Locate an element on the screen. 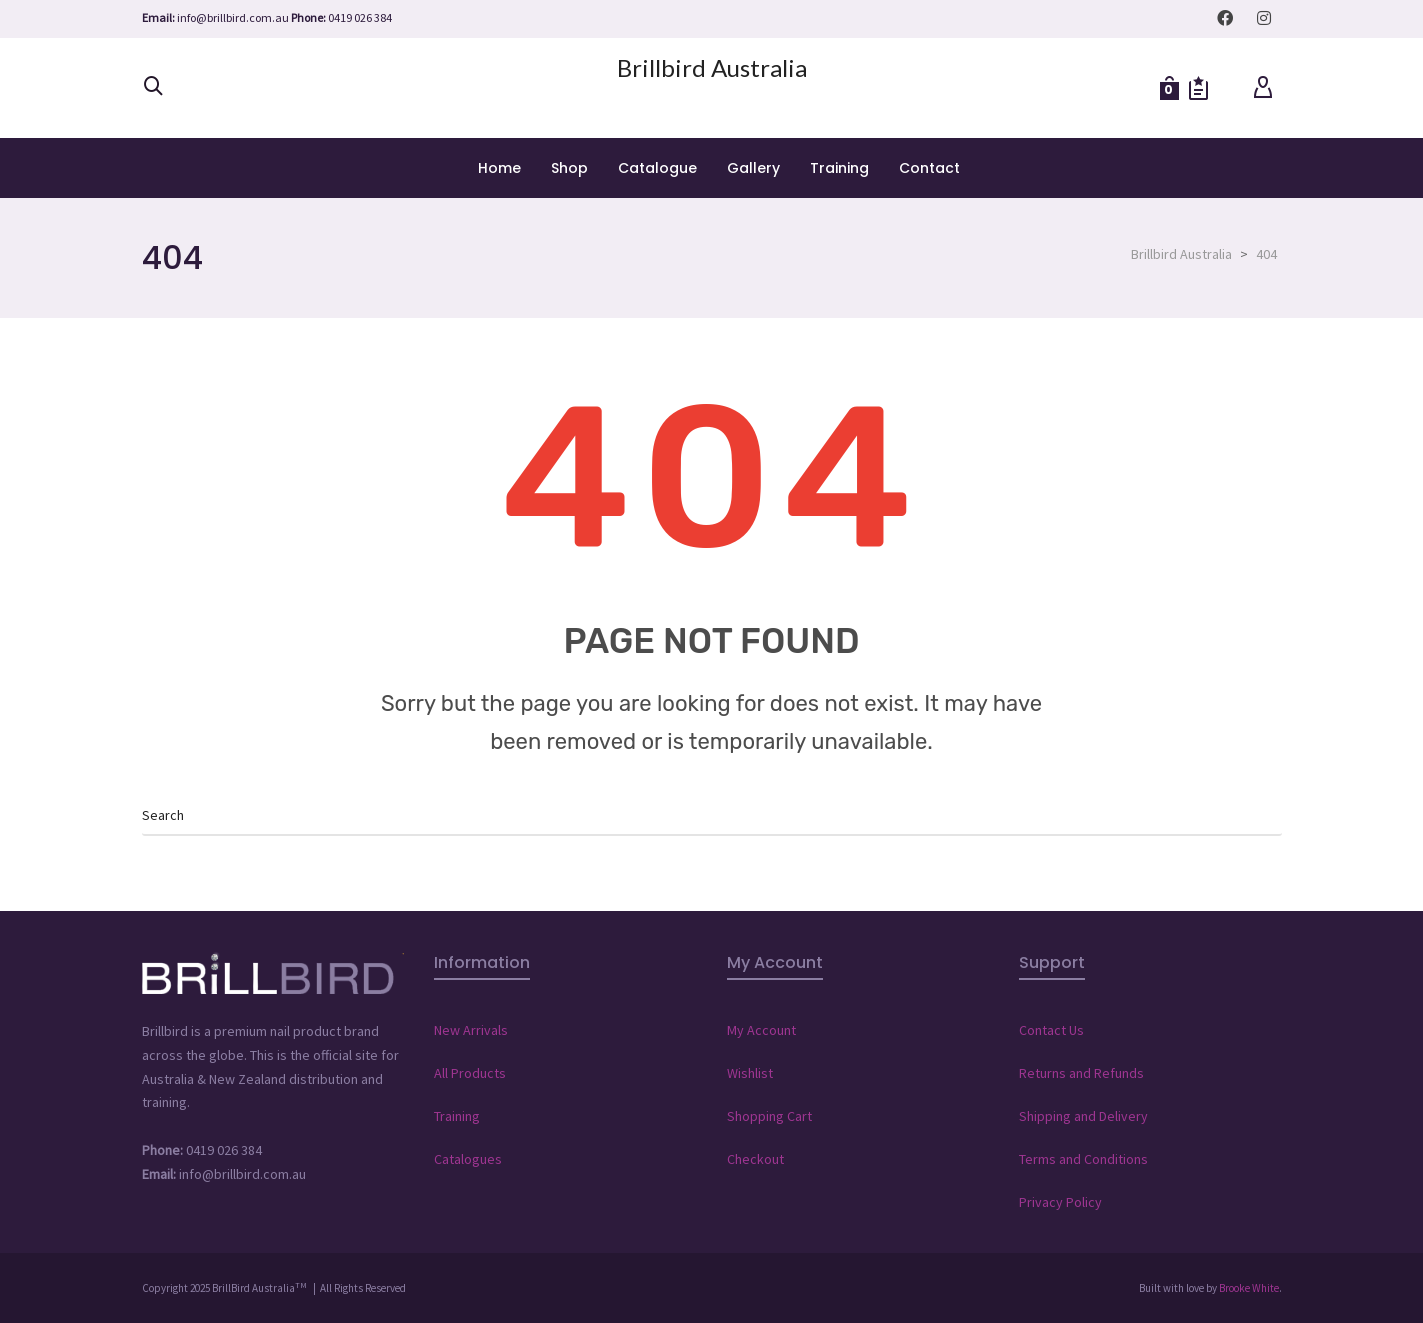 The height and width of the screenshot is (1323, 1423). Checkout is located at coordinates (755, 1159).